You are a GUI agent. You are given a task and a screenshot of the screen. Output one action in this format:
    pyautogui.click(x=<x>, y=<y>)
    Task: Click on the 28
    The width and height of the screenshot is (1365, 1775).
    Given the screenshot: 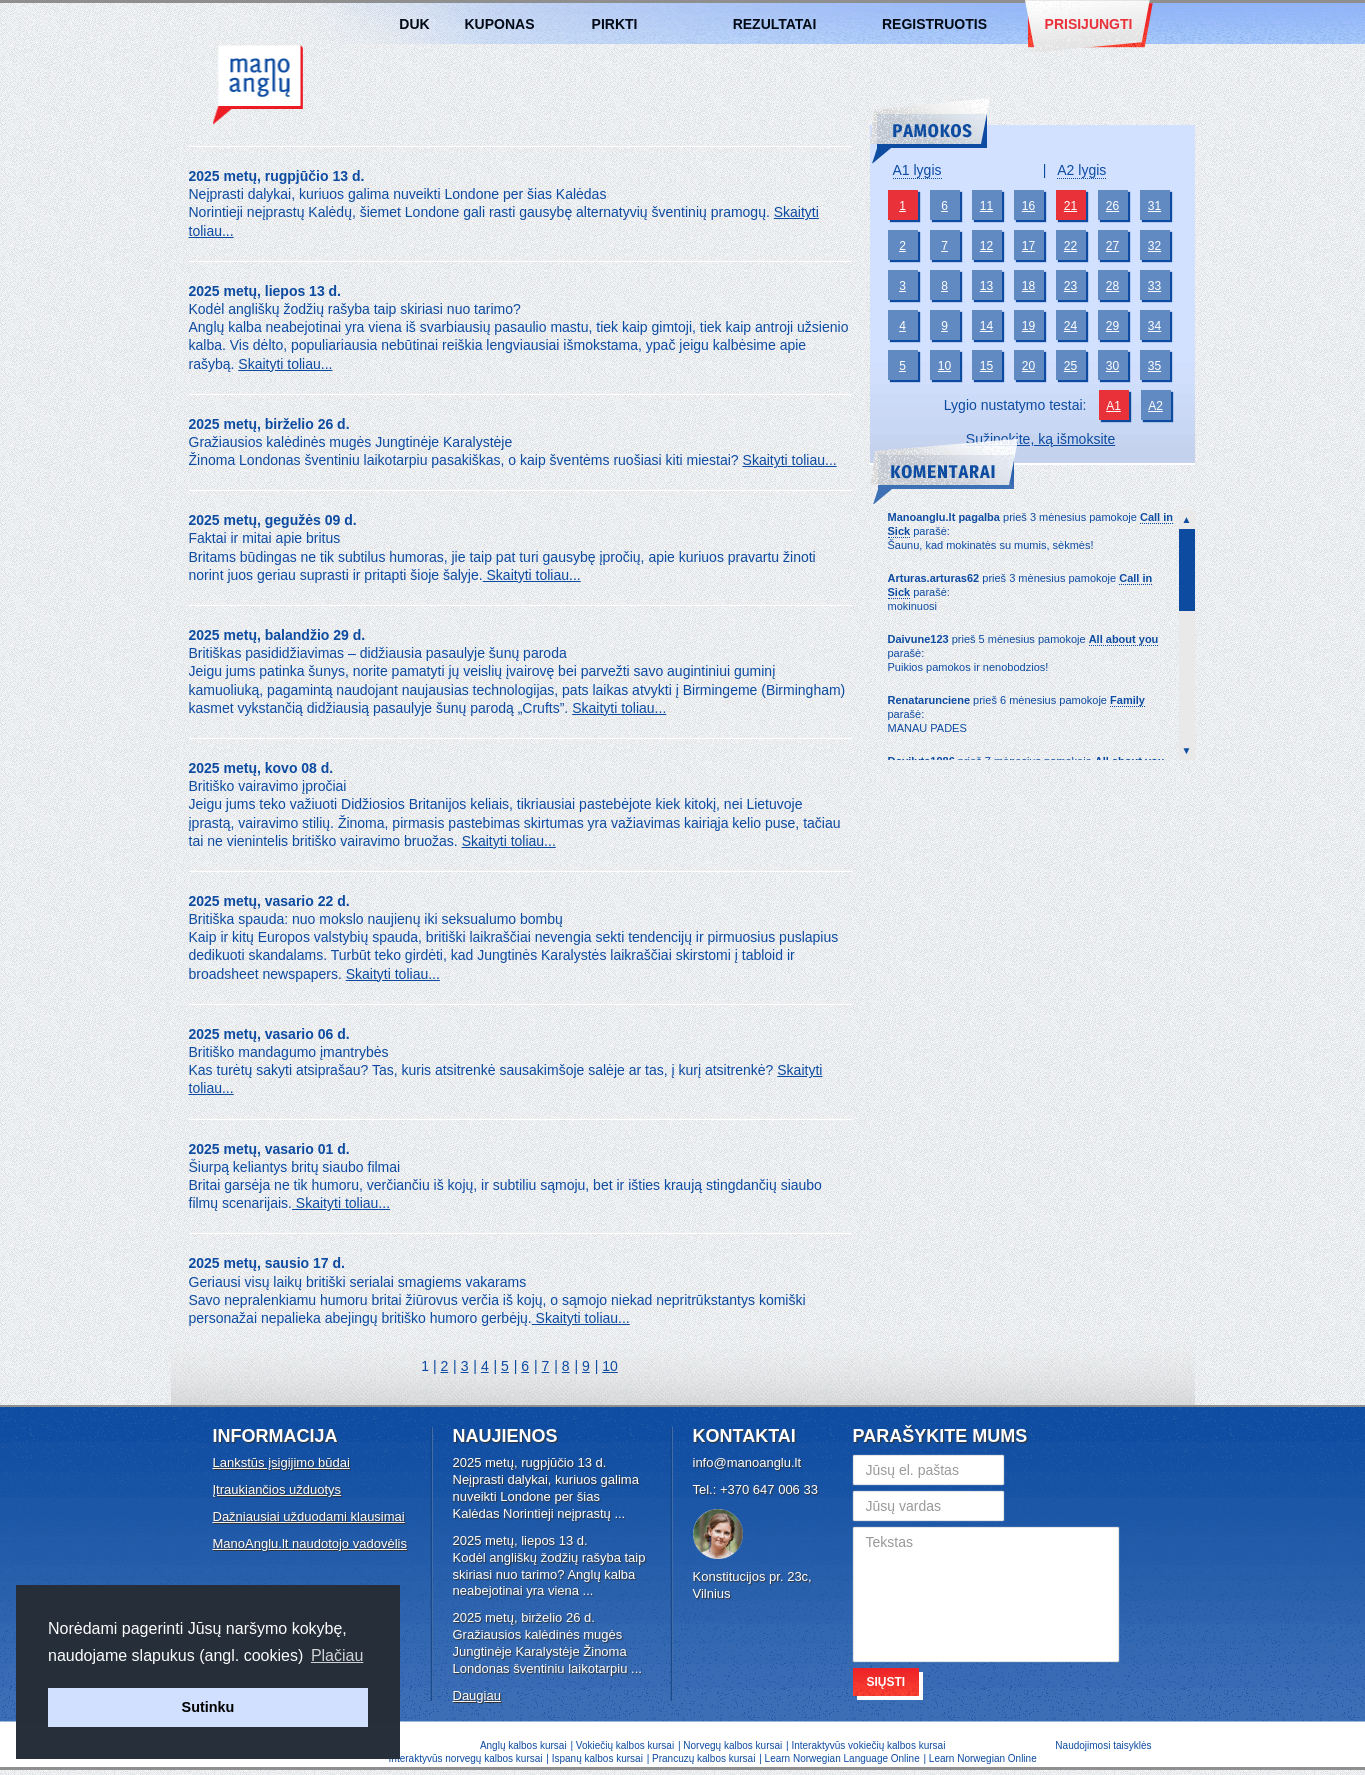 What is the action you would take?
    pyautogui.click(x=1112, y=286)
    